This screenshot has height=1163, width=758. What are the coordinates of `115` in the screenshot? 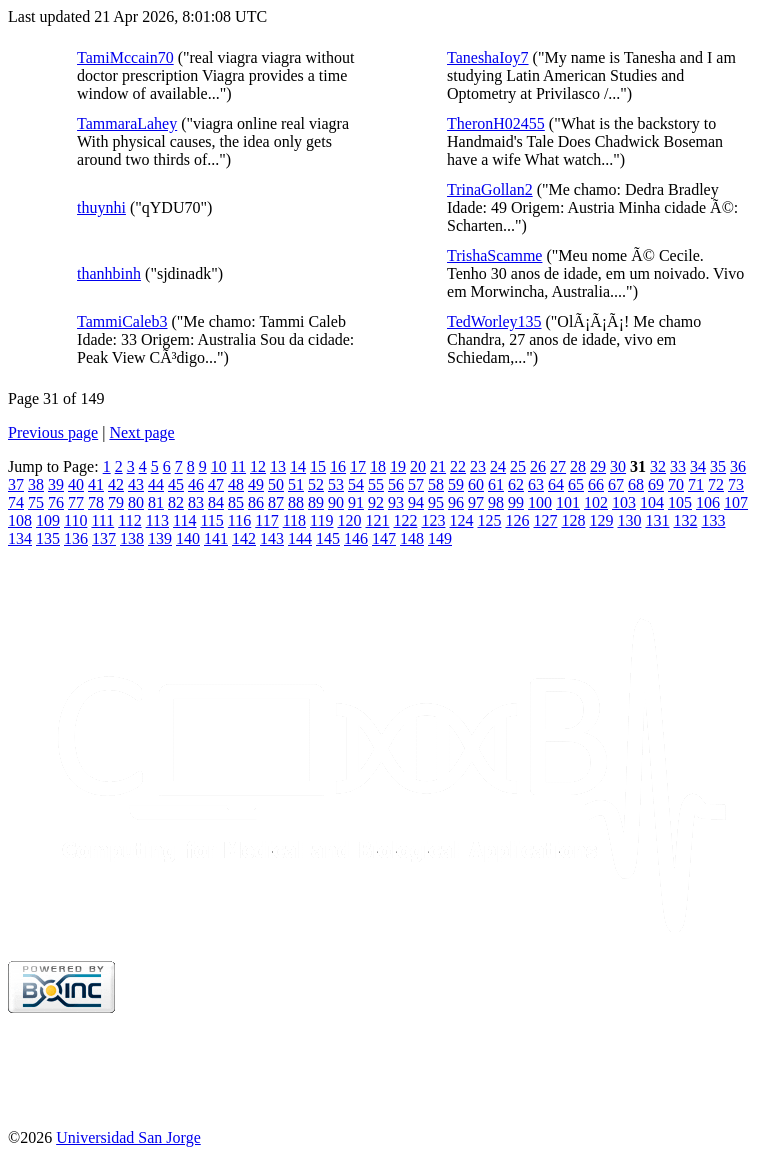 It's located at (211, 520).